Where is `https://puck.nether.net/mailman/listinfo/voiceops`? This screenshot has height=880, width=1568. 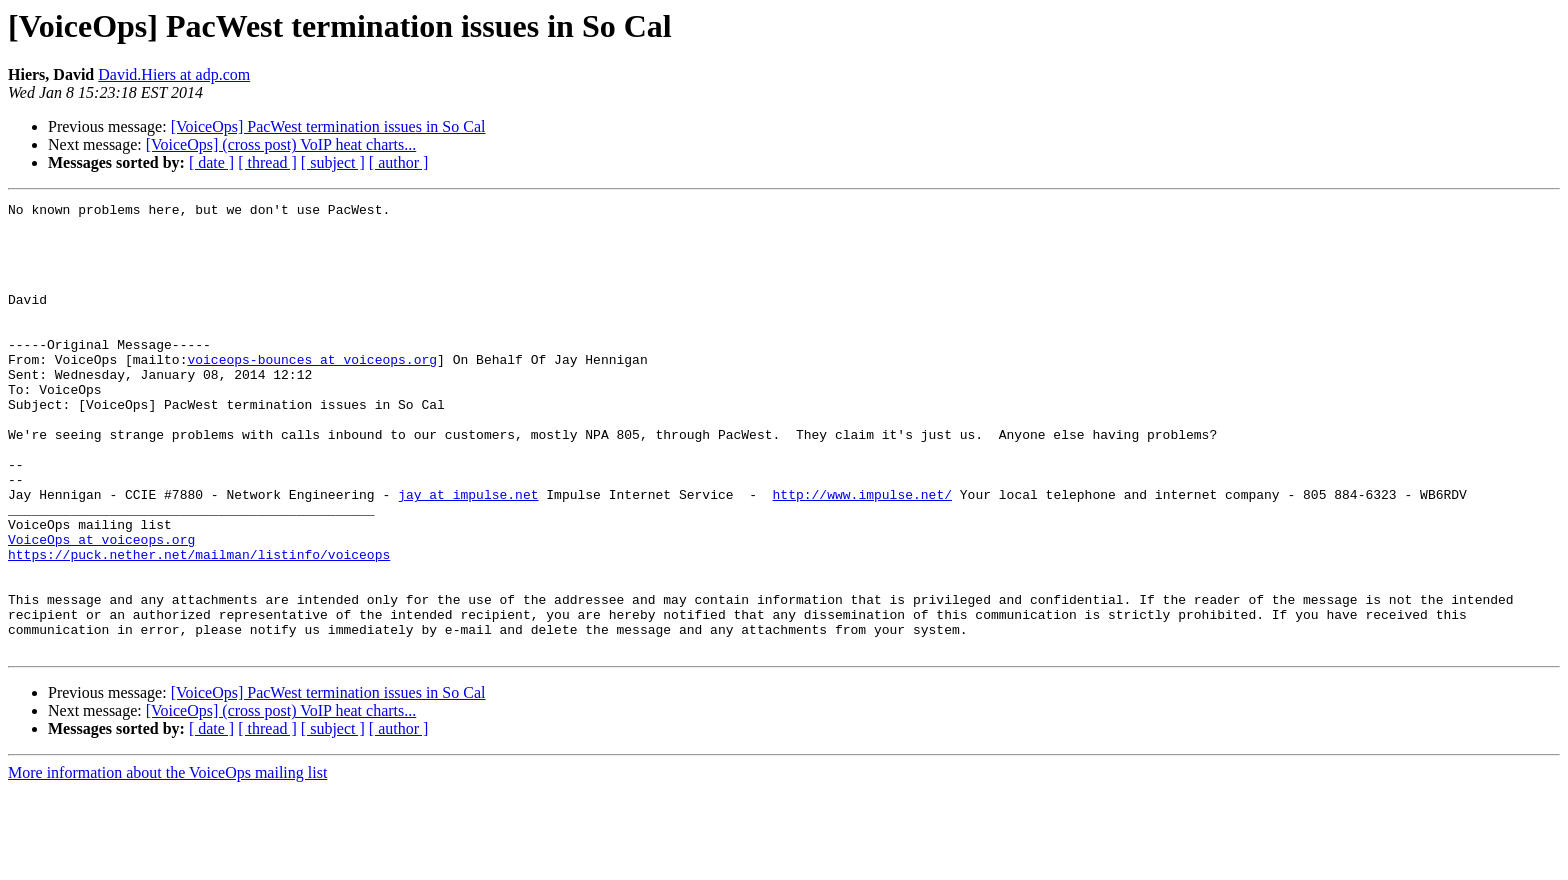
https://puck.nether.net/mailman/listinfo/voiceops is located at coordinates (199, 626).